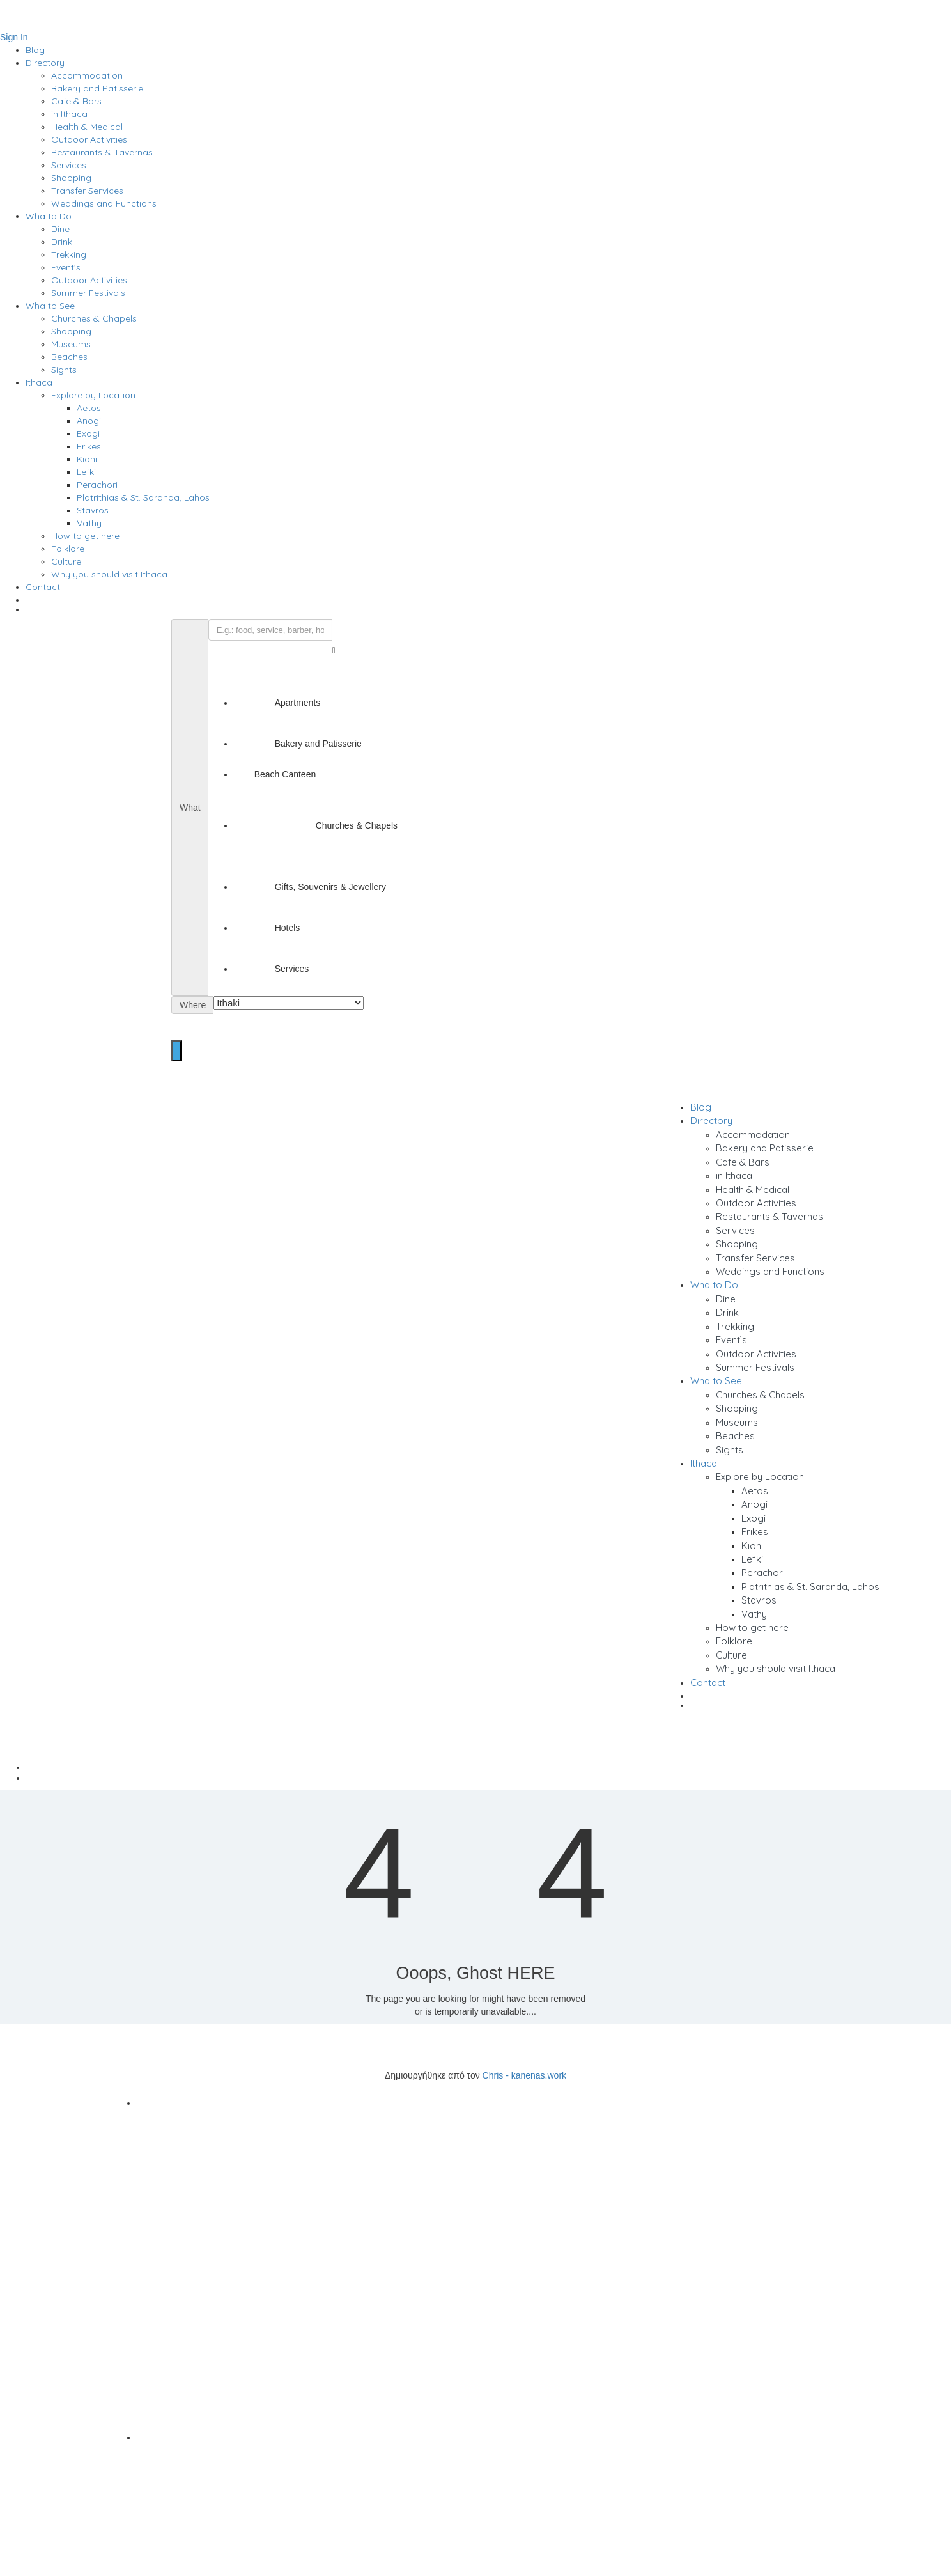  I want to click on Directory, so click(45, 62).